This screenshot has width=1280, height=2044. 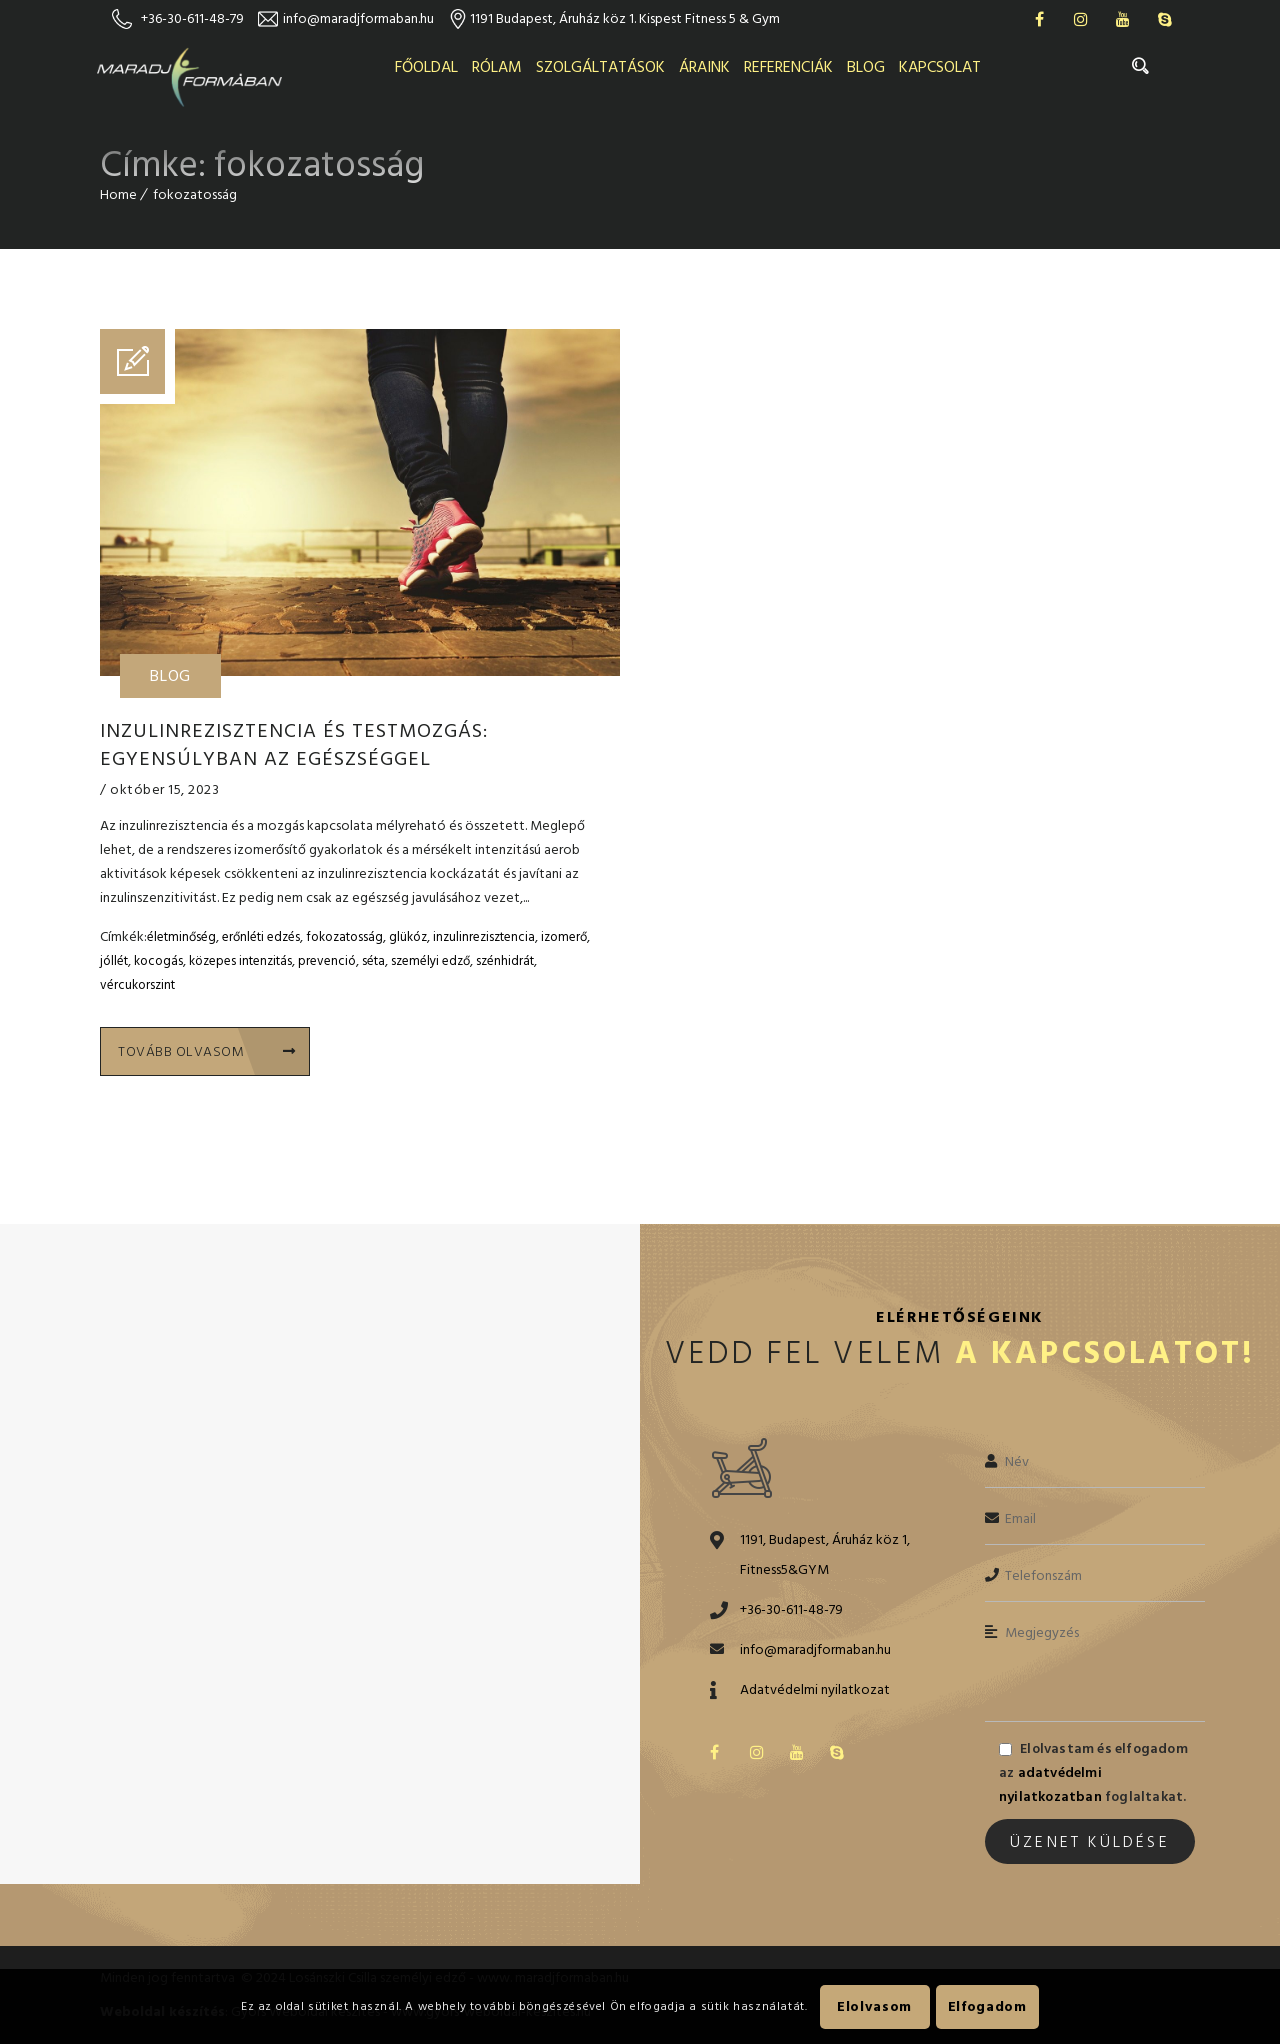 I want to click on adatvédelmi nyilatkozatban, so click(x=1050, y=1784).